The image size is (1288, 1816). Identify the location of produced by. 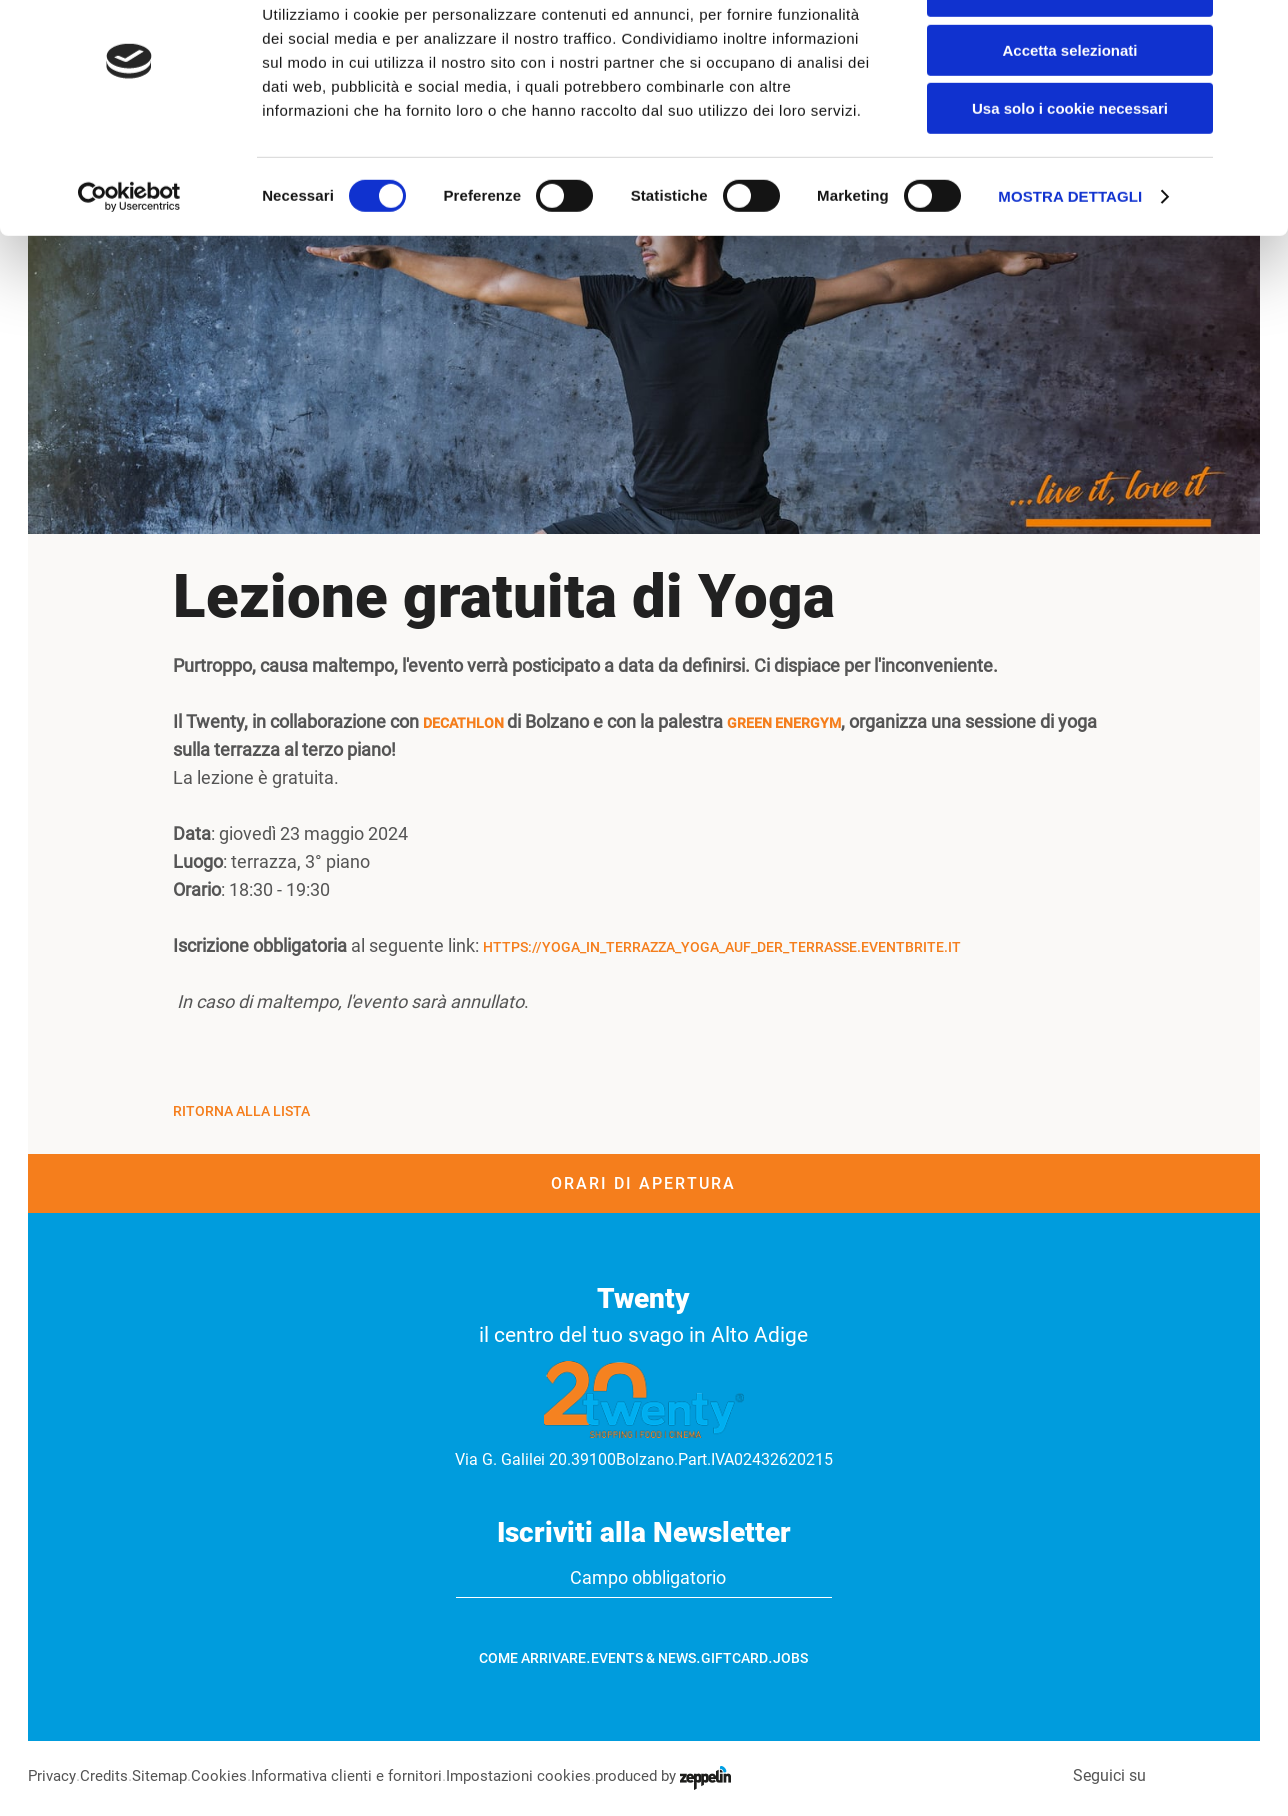
(688, 1775).